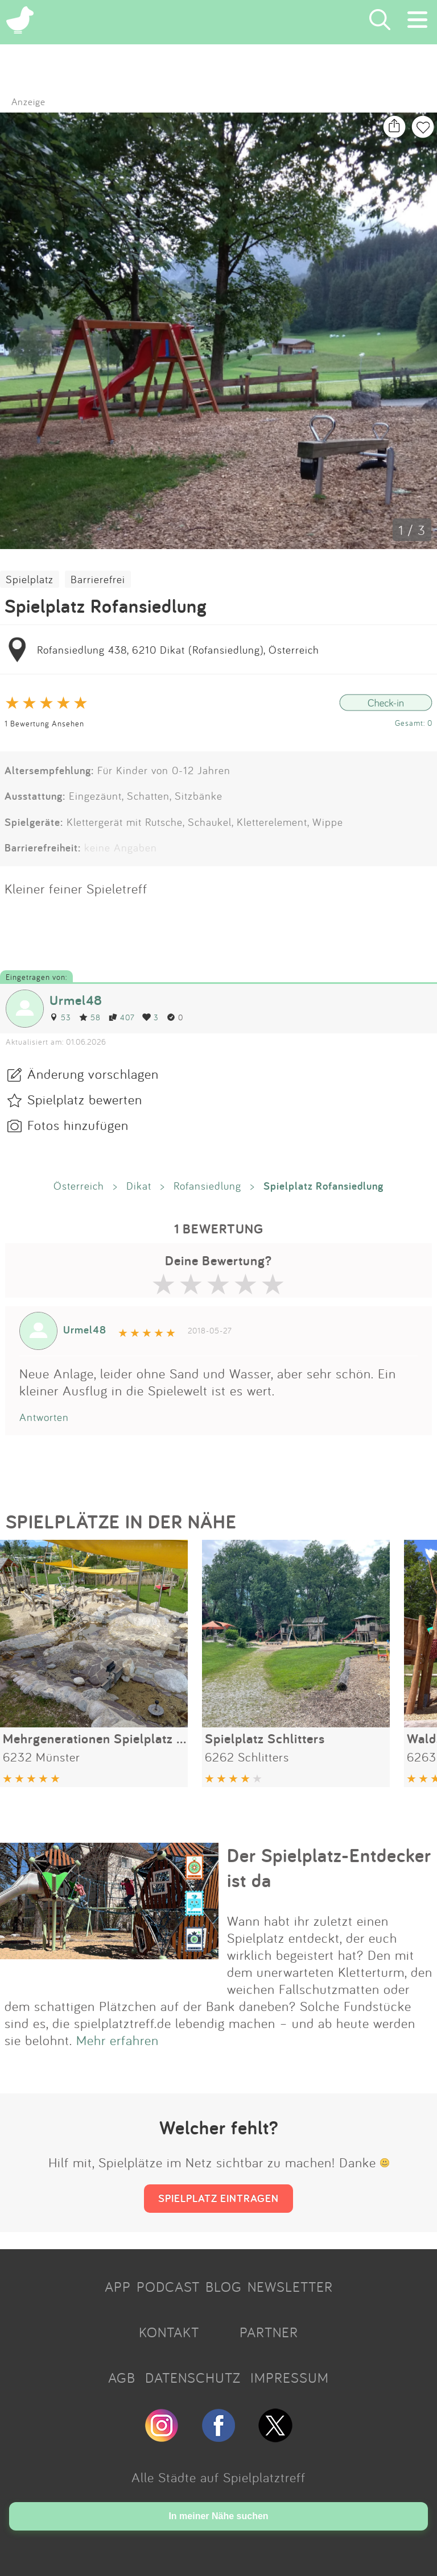 The height and width of the screenshot is (2576, 437). I want to click on In meiner Nähe suchen, so click(218, 2516).